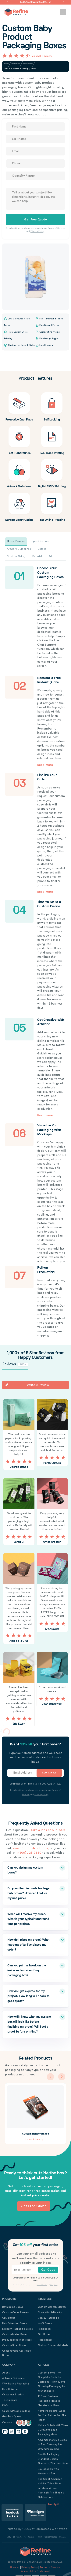 Image resolution: width=71 pixels, height=2576 pixels. I want to click on Display Packaging, so click(48, 2318).